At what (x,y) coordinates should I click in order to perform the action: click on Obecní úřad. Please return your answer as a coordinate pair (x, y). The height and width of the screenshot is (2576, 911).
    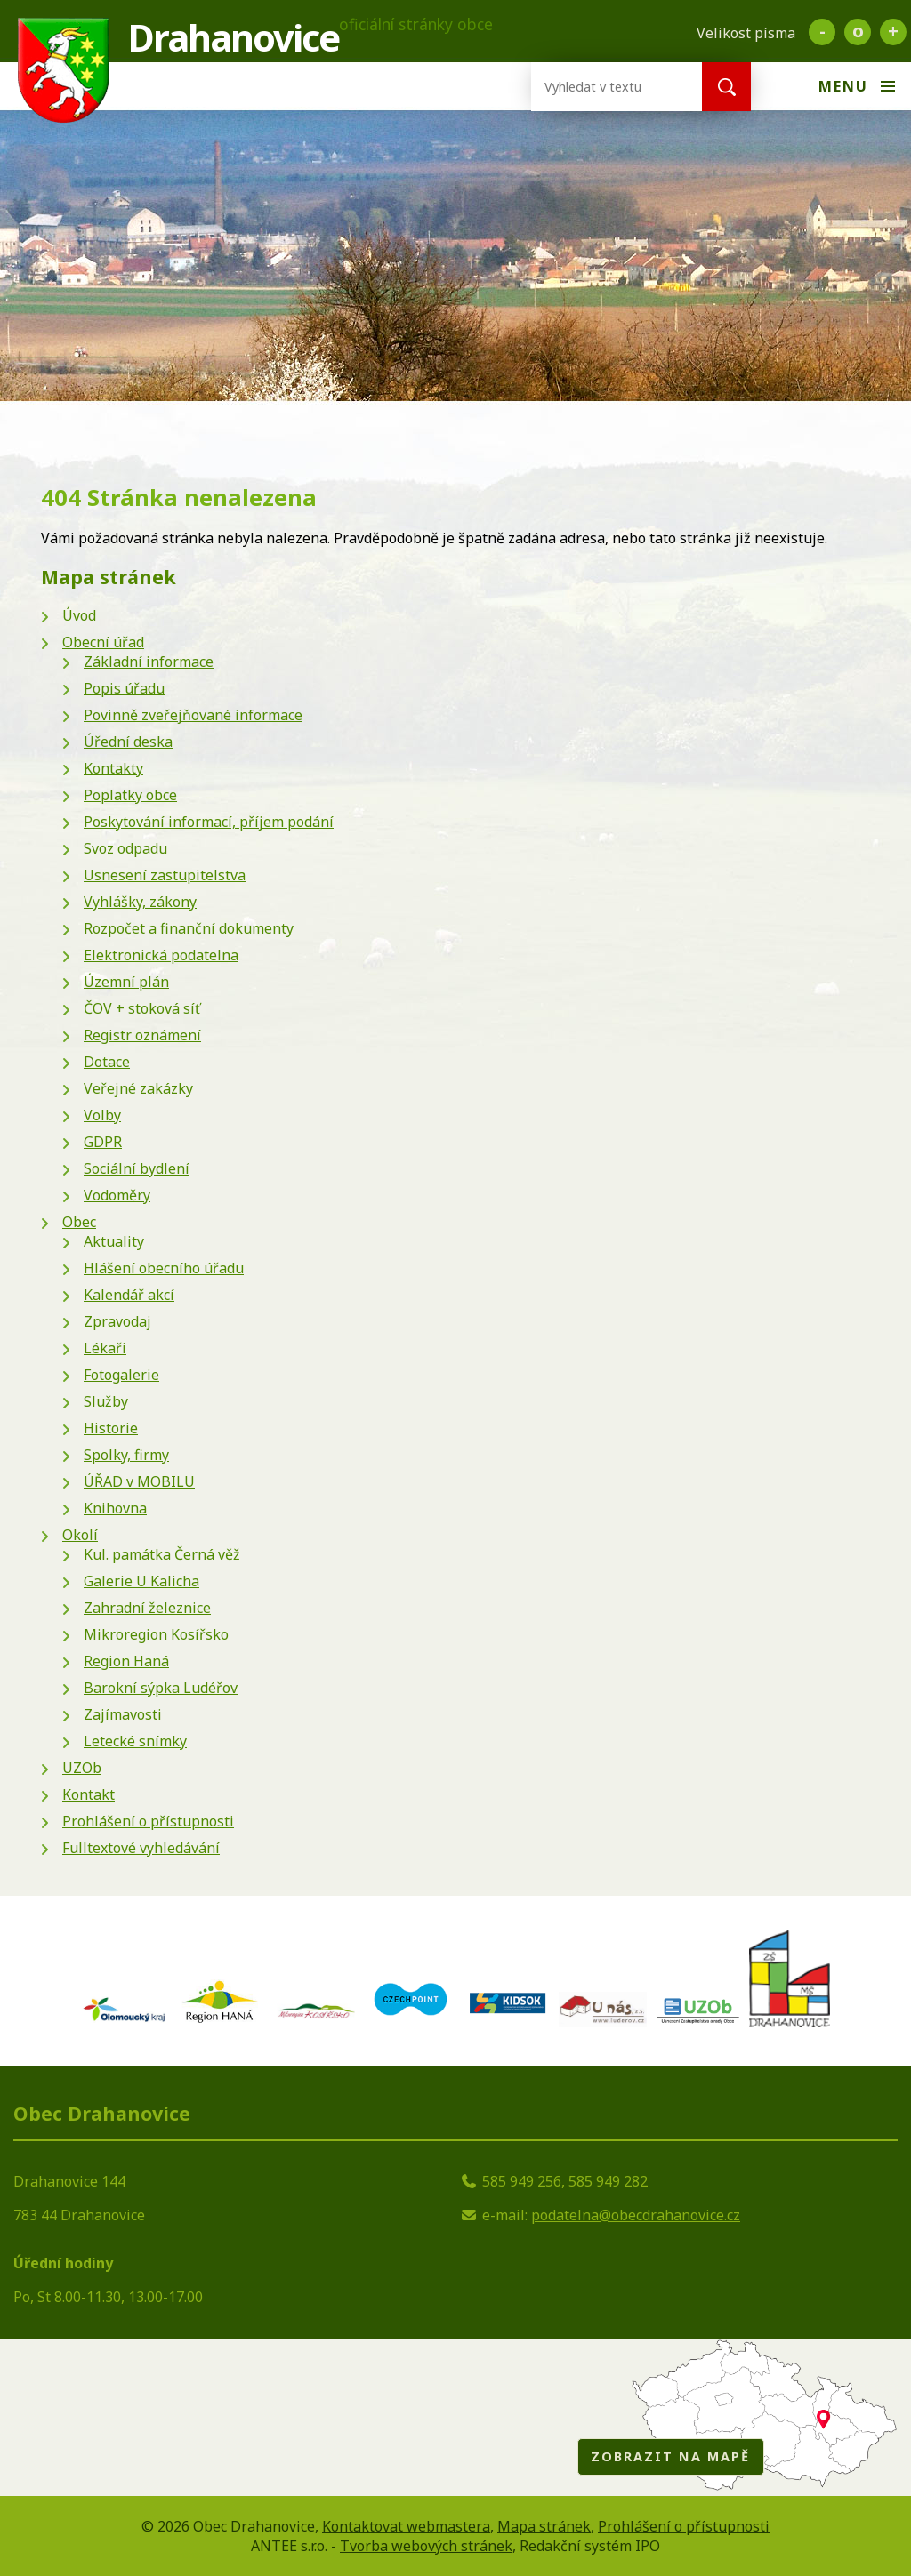
    Looking at the image, I should click on (103, 642).